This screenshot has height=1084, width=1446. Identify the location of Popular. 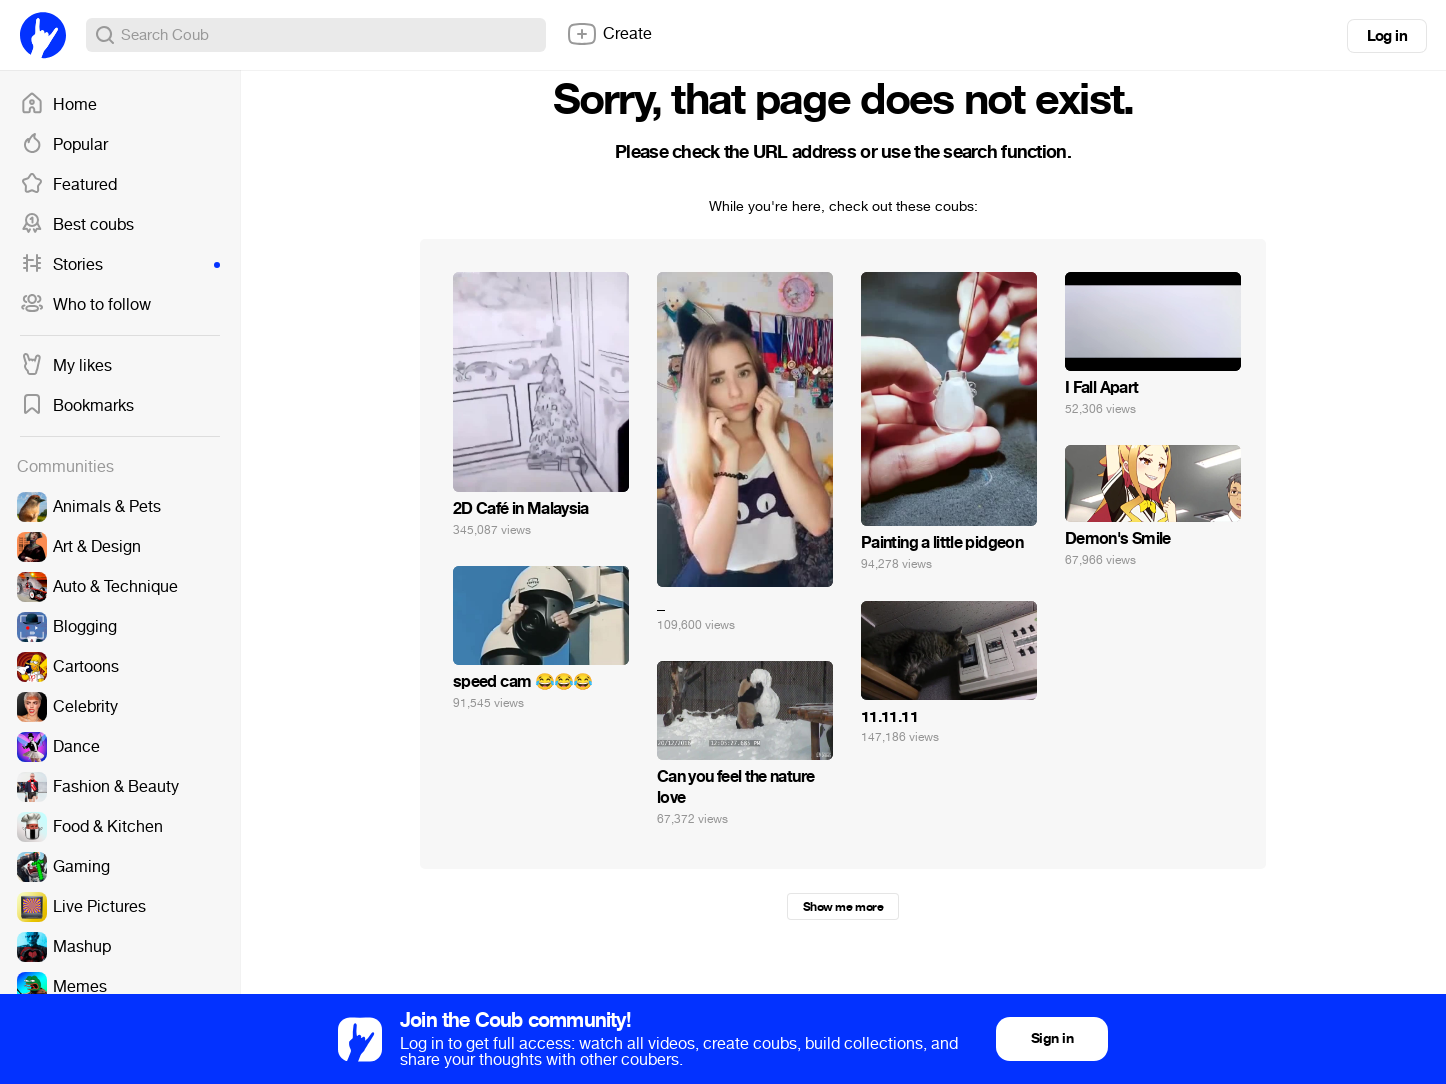
(64, 145).